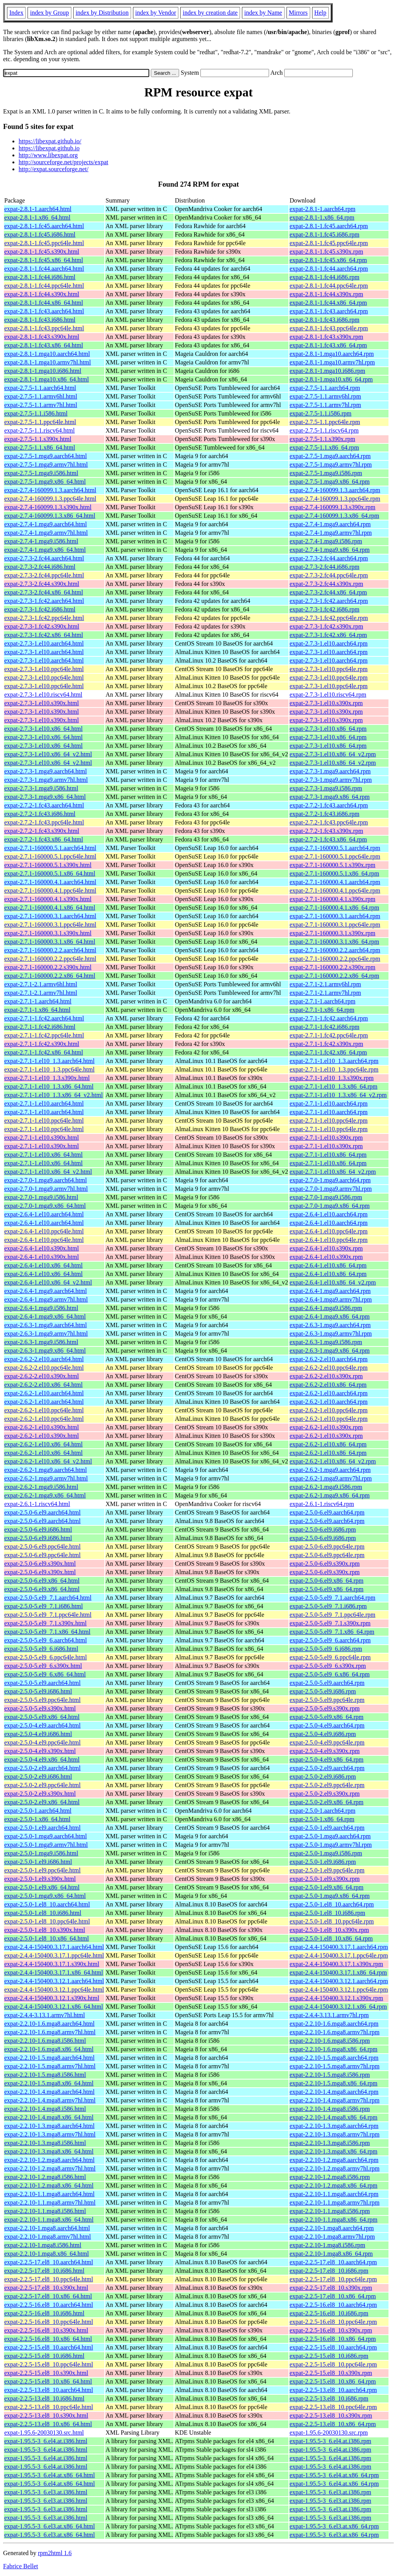 The height and width of the screenshot is (2576, 397). Describe the element at coordinates (330, 1316) in the screenshot. I see `expat-2.6.4-1.mga9.x86_64.rpm` at that location.